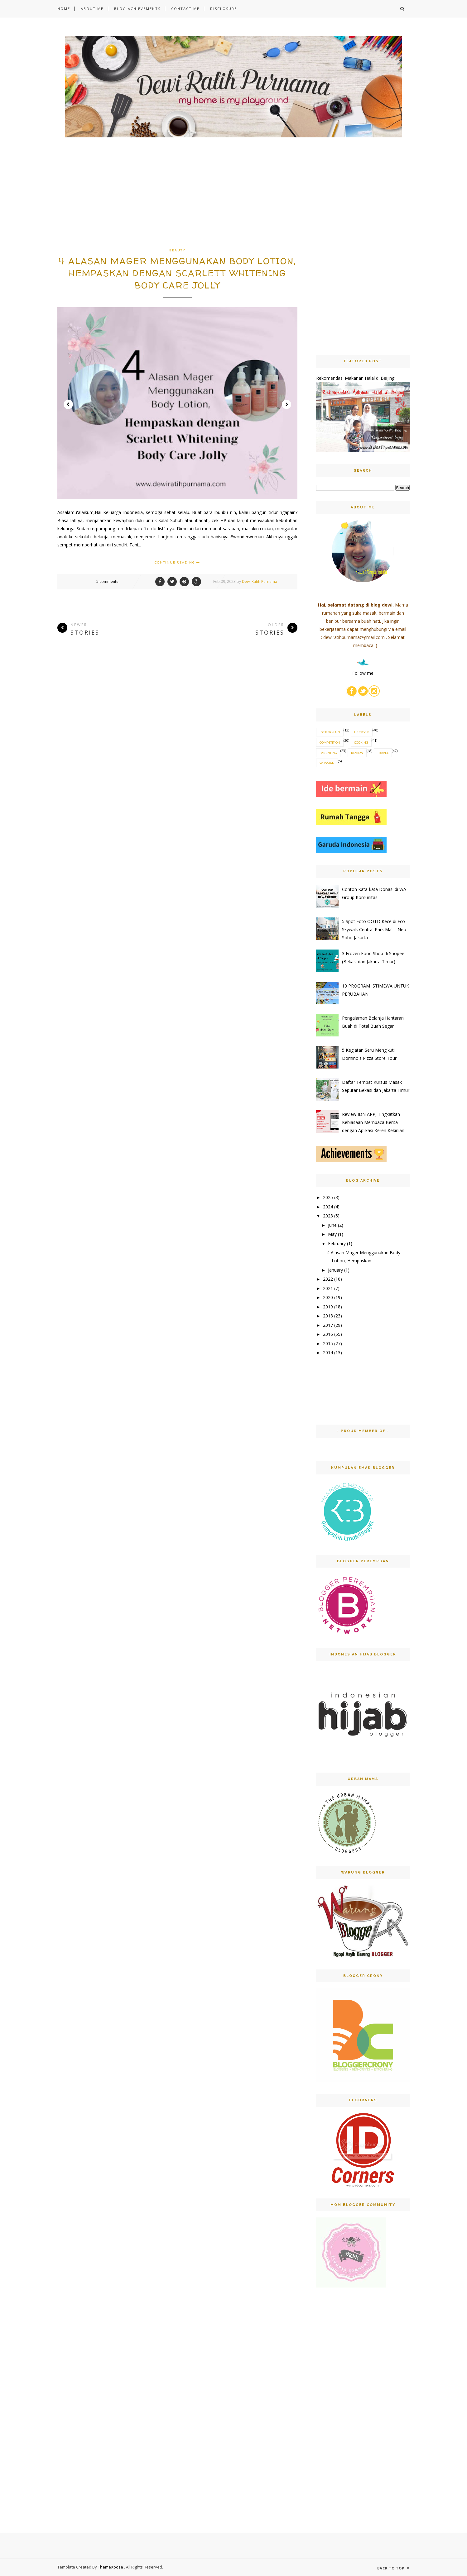  What do you see at coordinates (327, 763) in the screenshot?
I see `wijsman` at bounding box center [327, 763].